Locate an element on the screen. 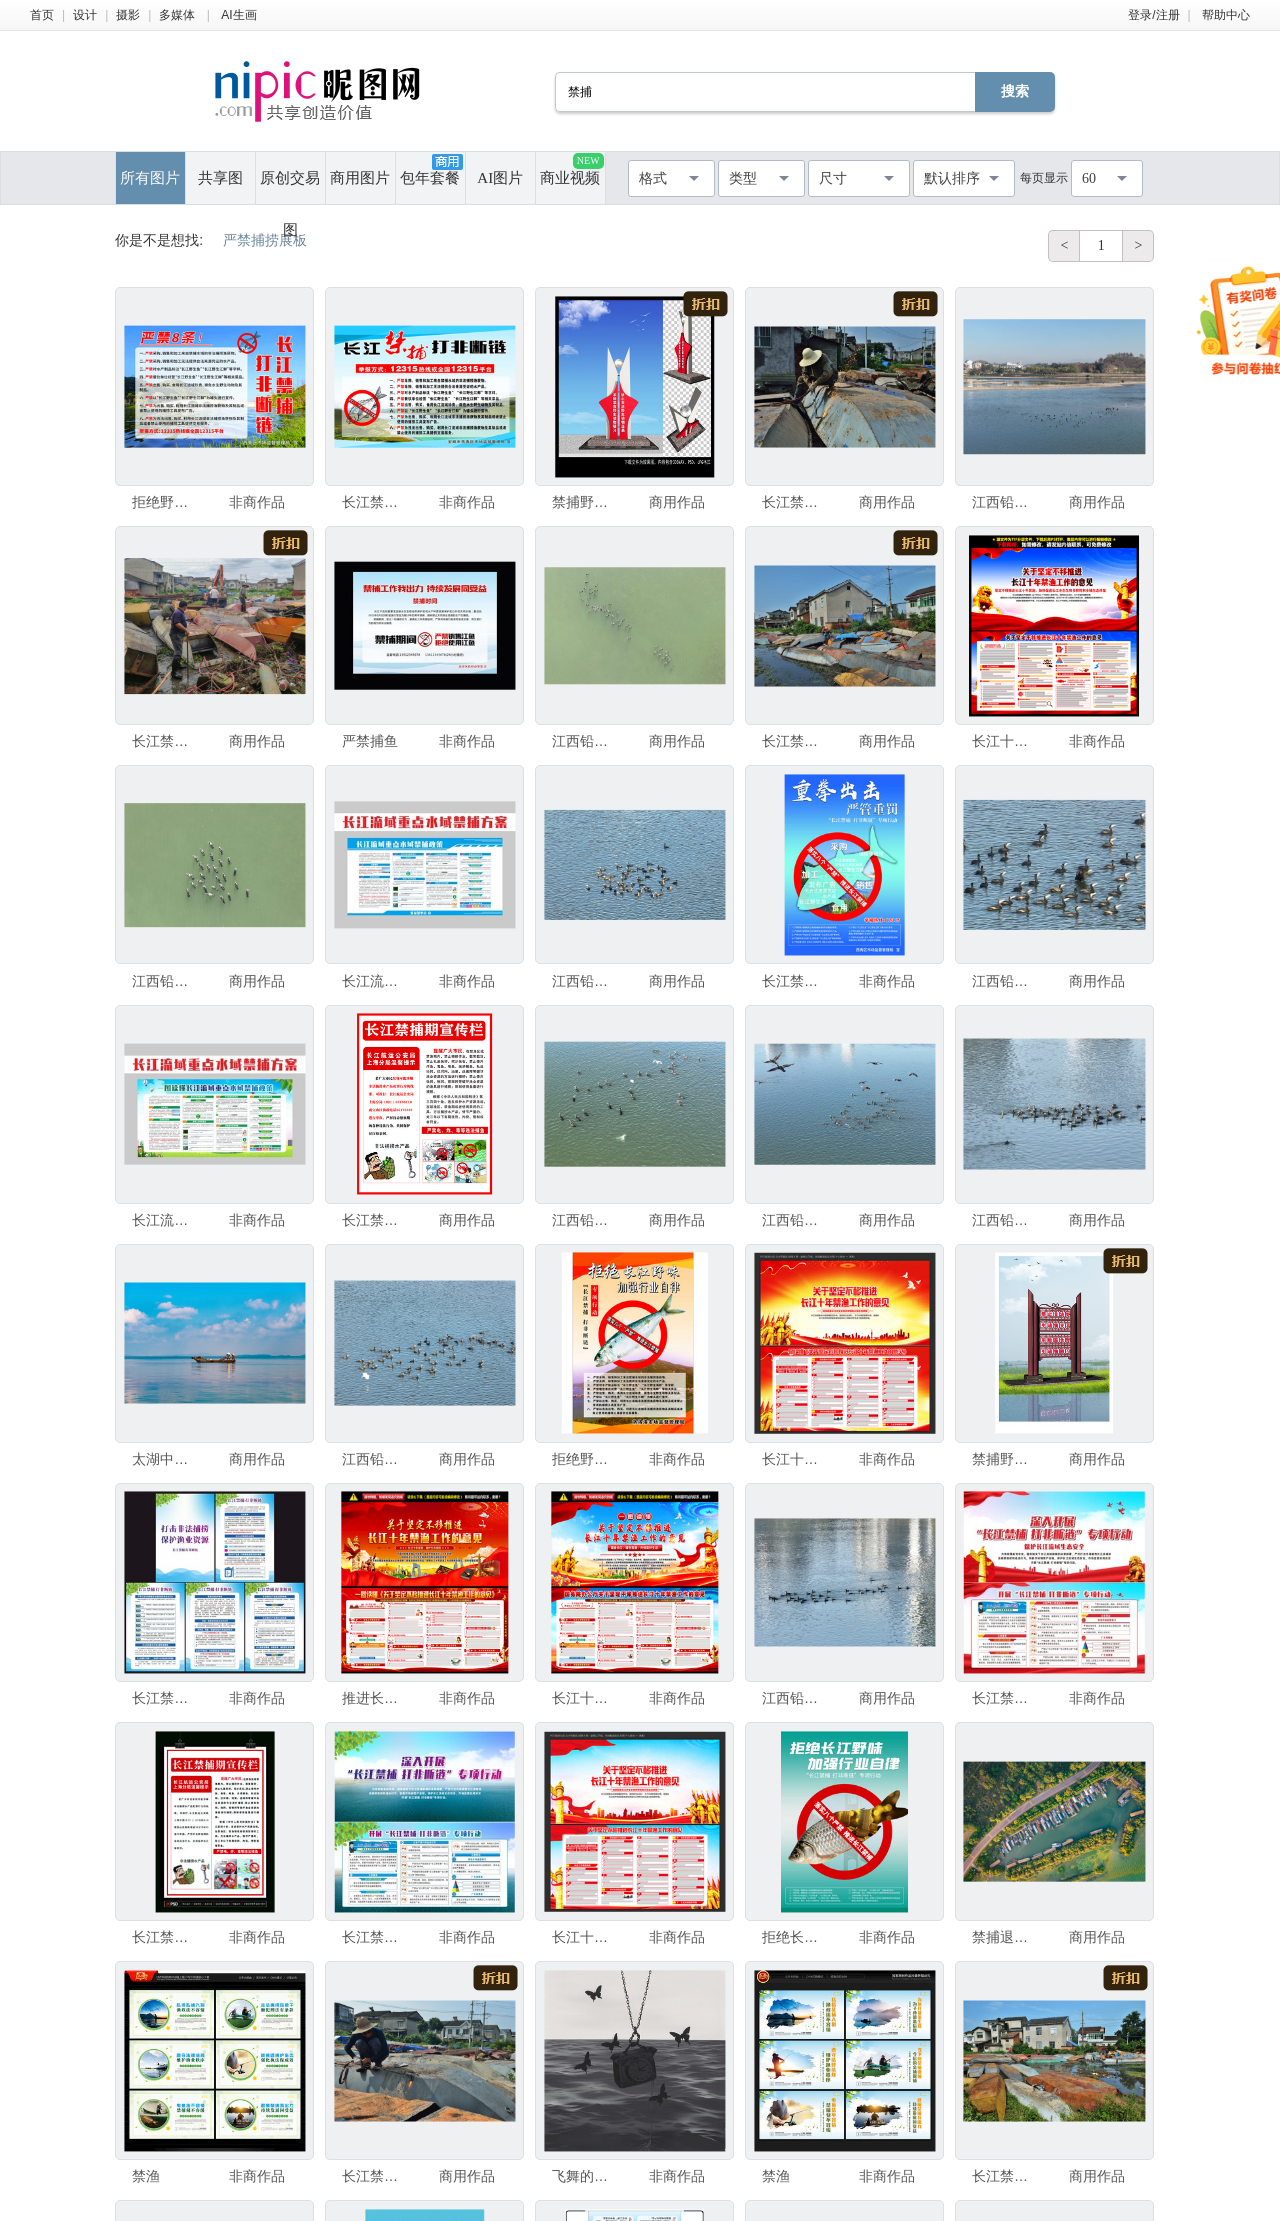 The width and height of the screenshot is (1280, 2221). 长江十年禁渔 is located at coordinates (795, 1459).